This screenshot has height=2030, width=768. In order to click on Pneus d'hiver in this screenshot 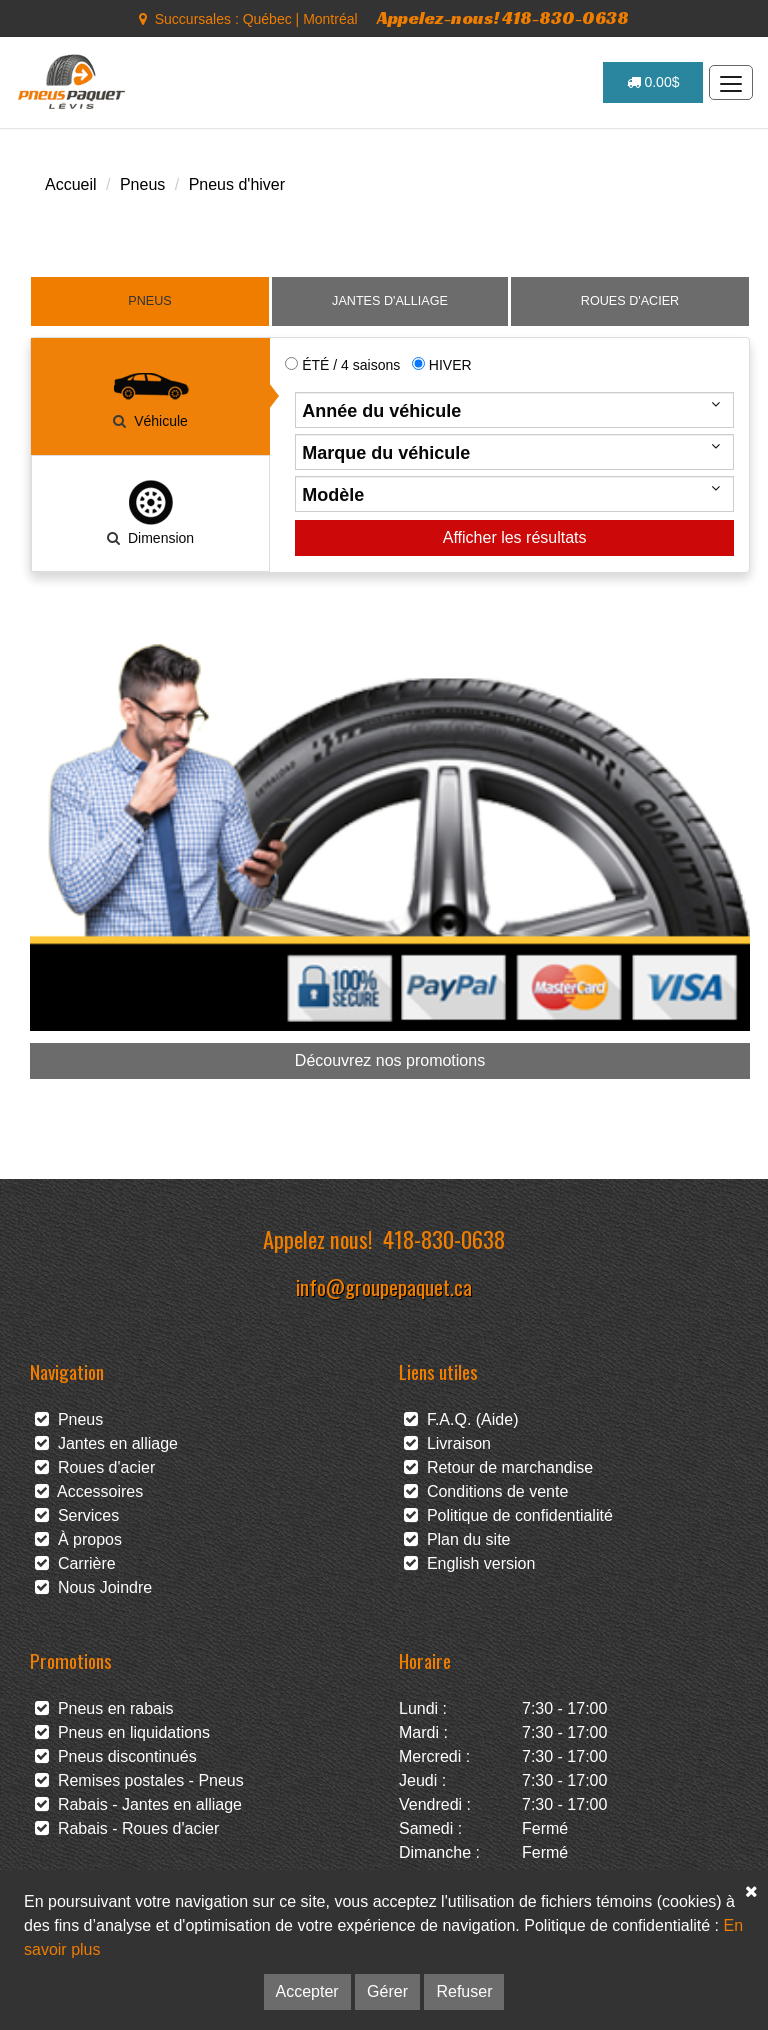, I will do `click(237, 184)`.